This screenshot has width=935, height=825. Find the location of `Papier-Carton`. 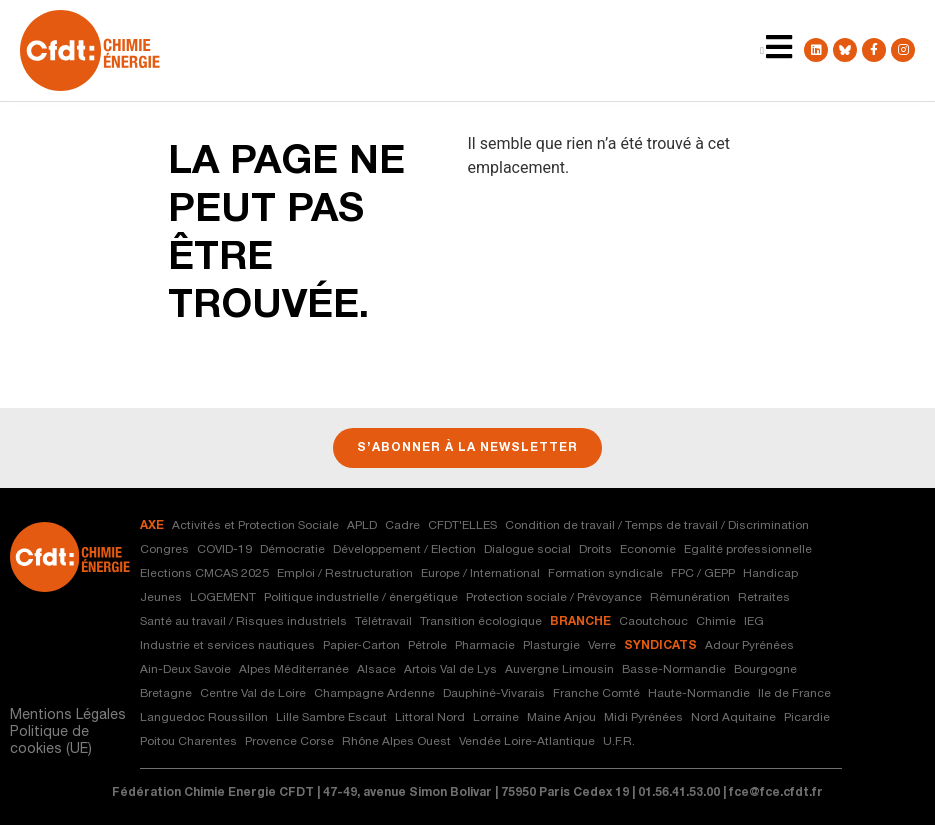

Papier-Carton is located at coordinates (361, 646).